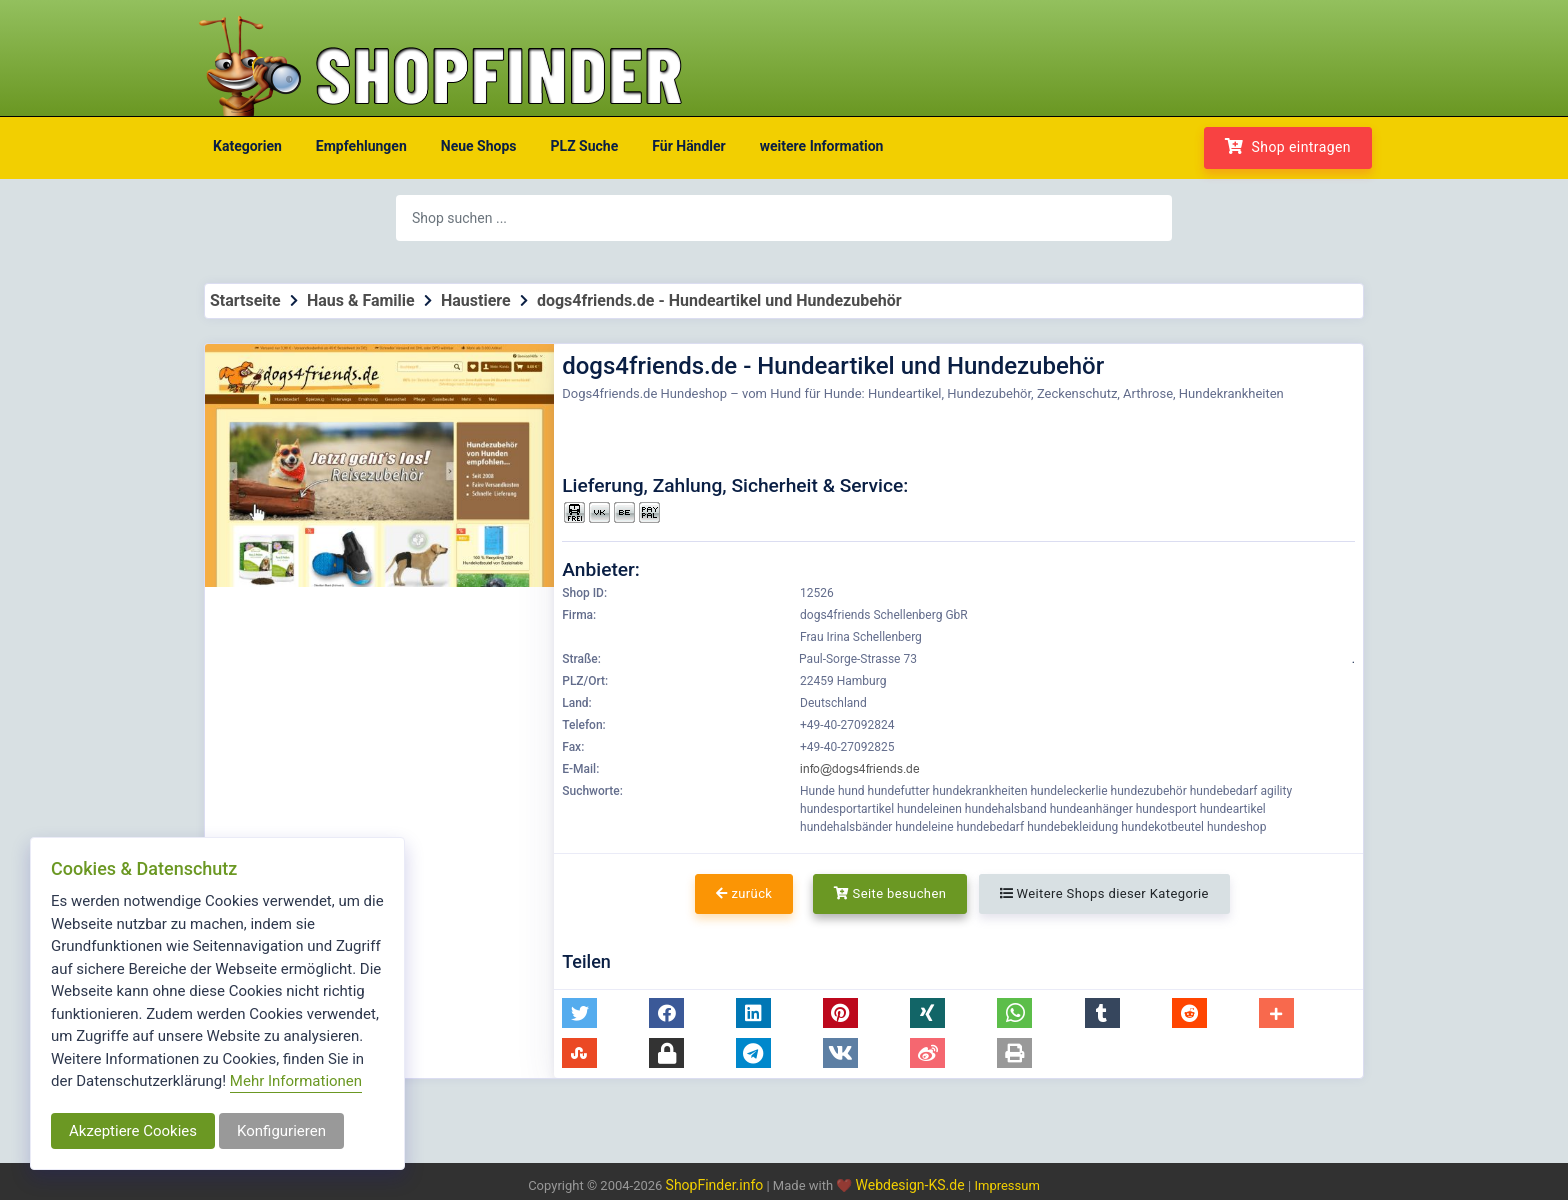 The image size is (1568, 1200). What do you see at coordinates (822, 146) in the screenshot?
I see `weitere Information` at bounding box center [822, 146].